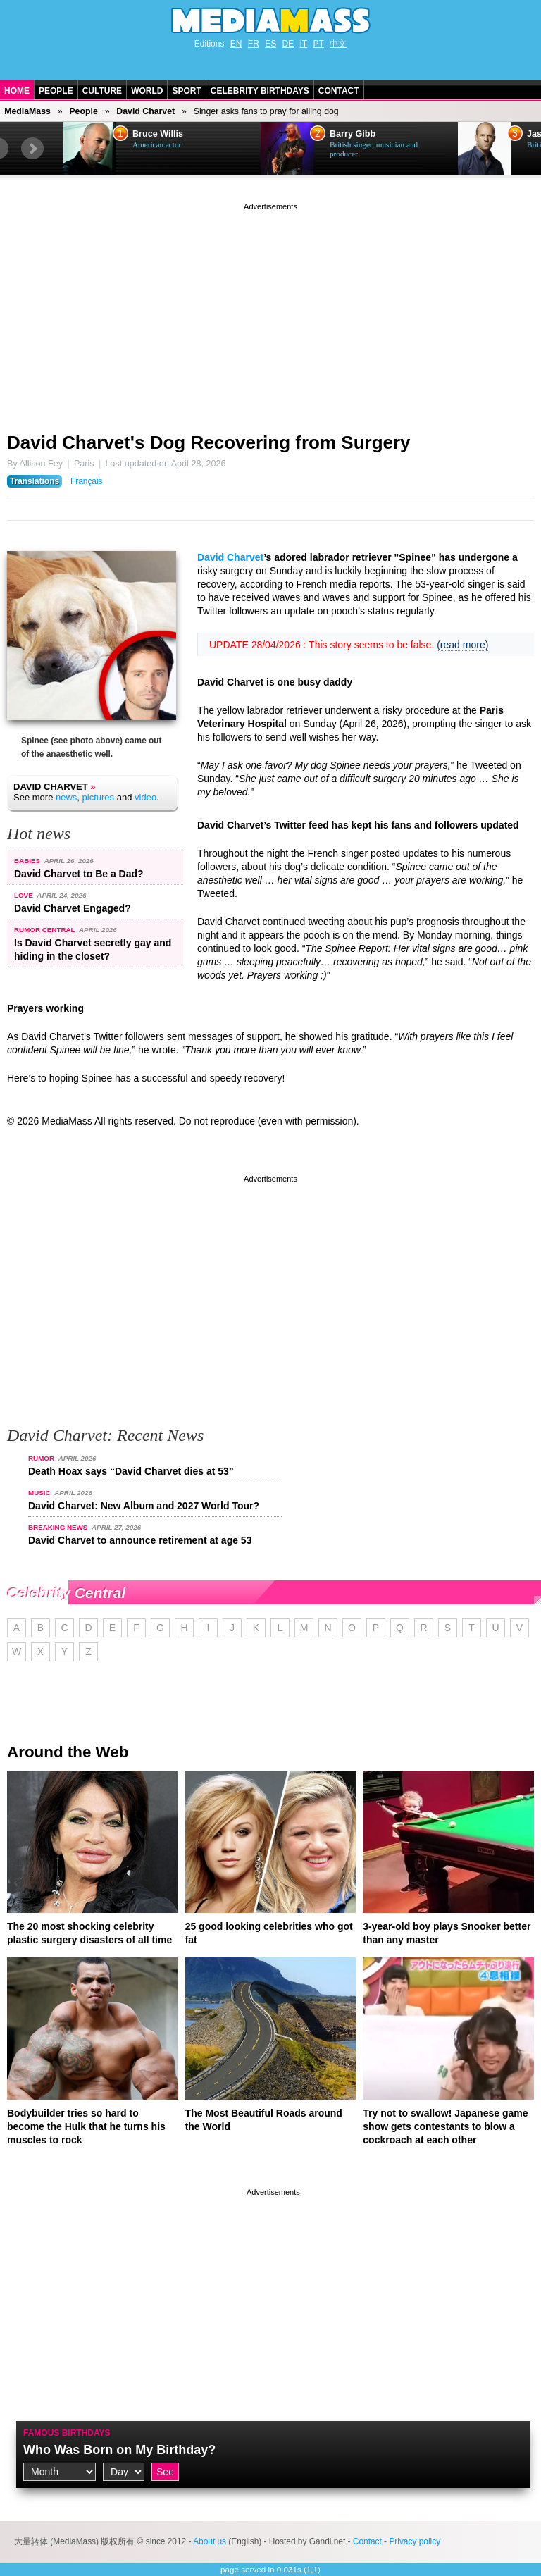 This screenshot has width=541, height=2576. I want to click on David Charvet, so click(145, 111).